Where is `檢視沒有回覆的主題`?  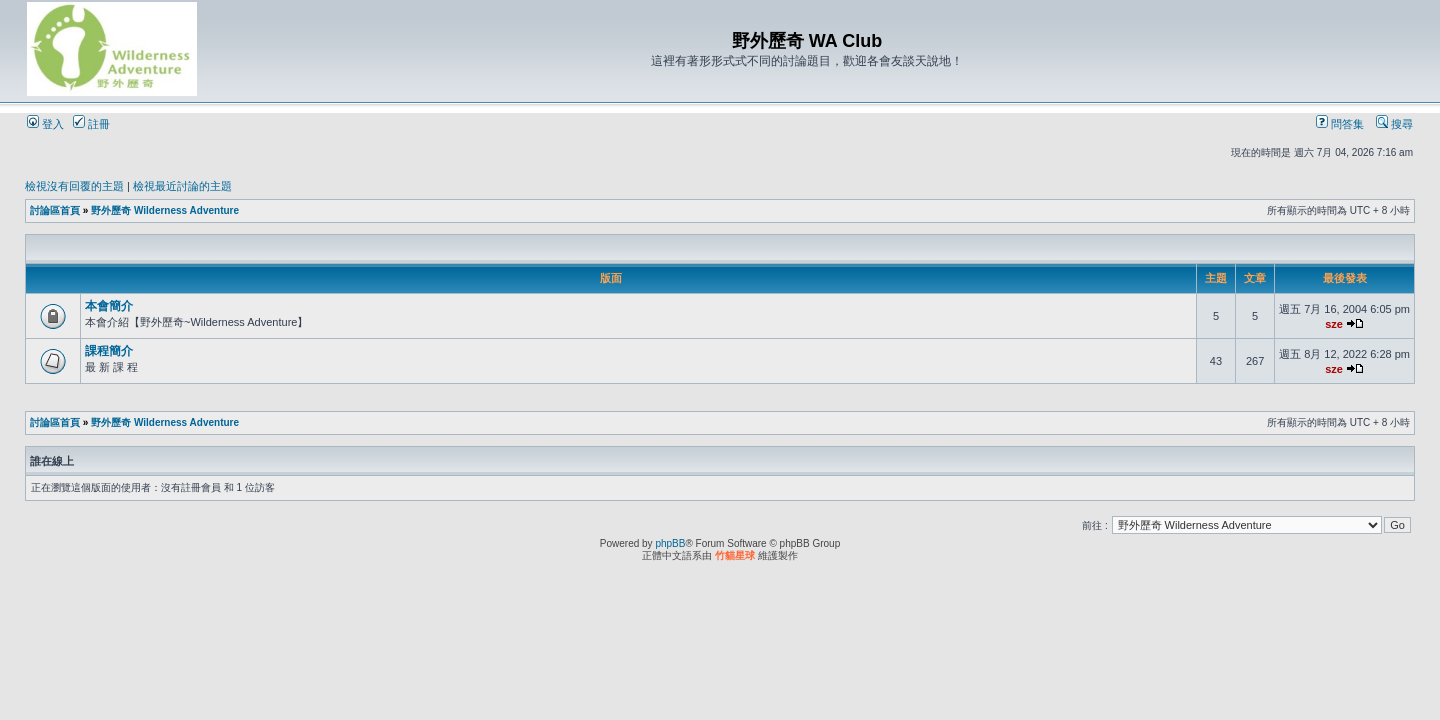 檢視沒有回覆的主題 is located at coordinates (74, 186).